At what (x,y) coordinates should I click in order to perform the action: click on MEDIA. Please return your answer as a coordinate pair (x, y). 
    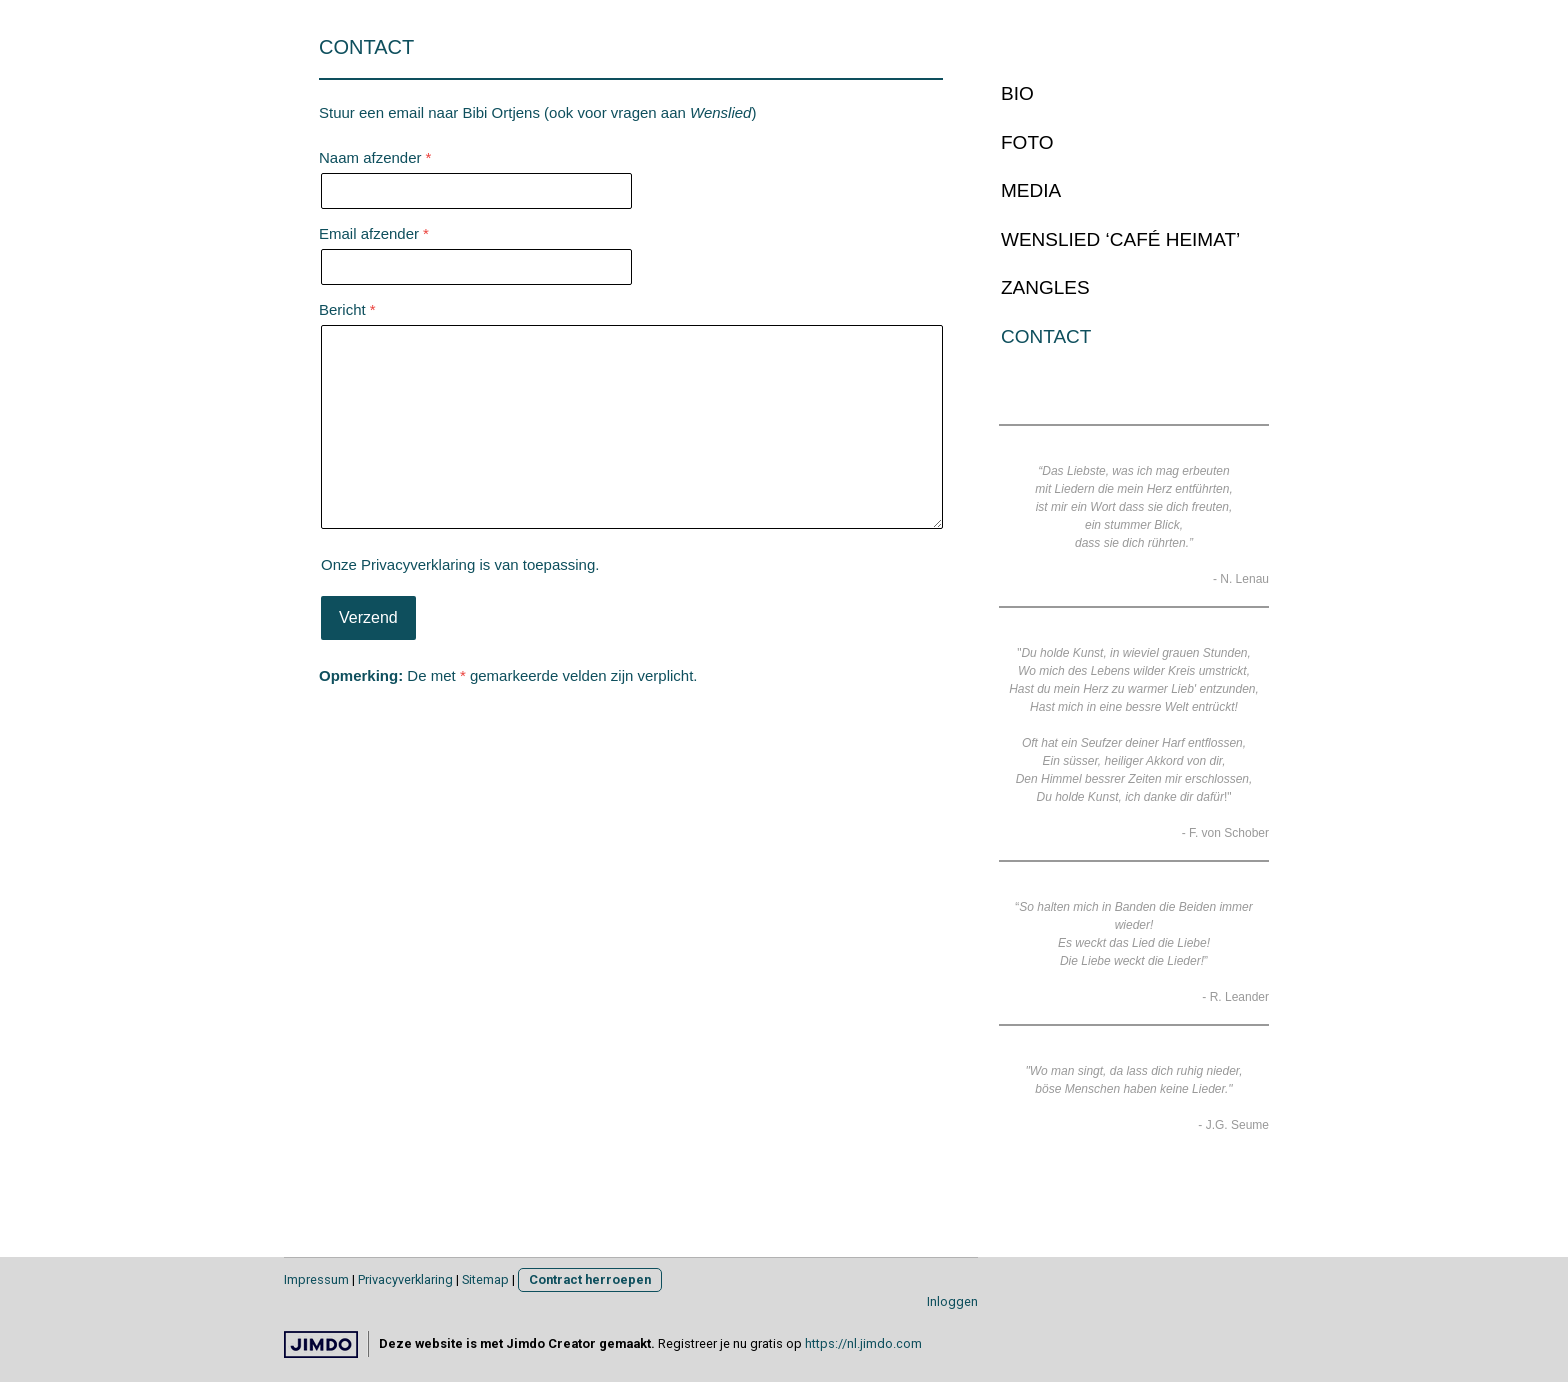
    Looking at the image, I should click on (1031, 190).